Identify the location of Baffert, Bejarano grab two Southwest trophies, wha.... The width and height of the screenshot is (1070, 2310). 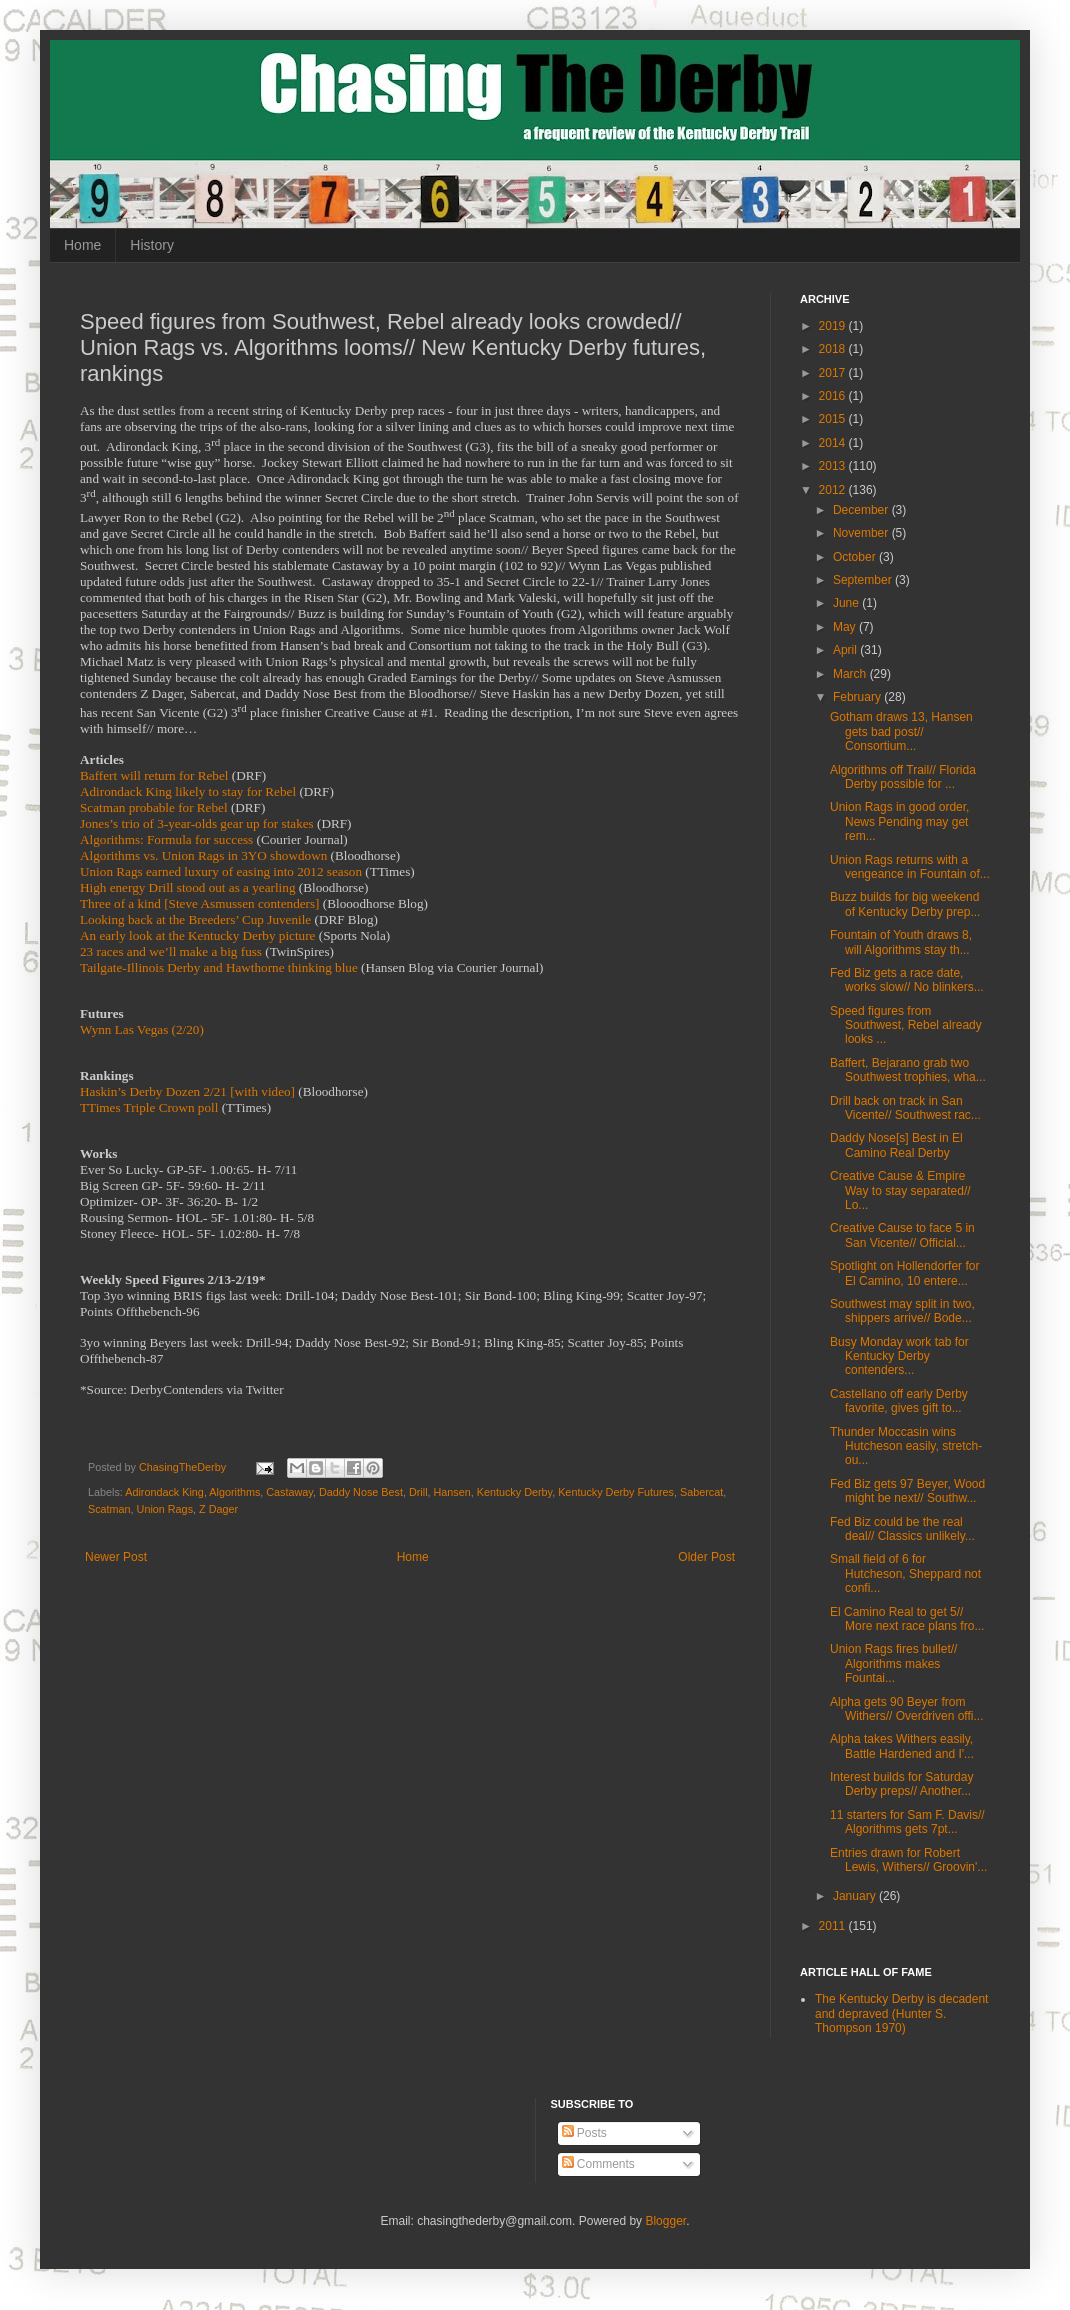
(908, 1070).